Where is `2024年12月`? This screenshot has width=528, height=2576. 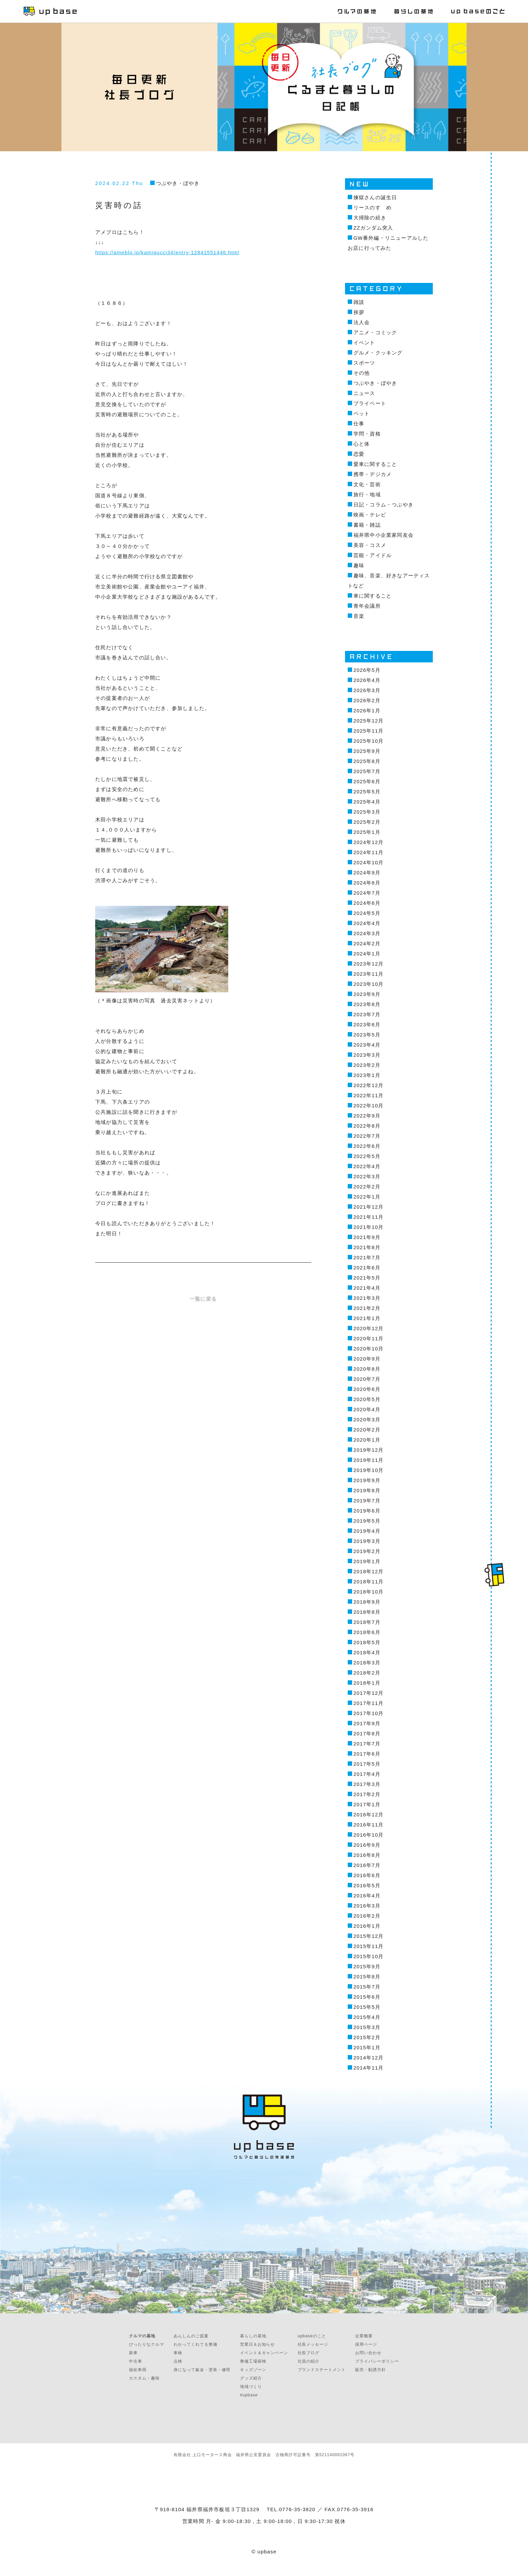
2024年12月 is located at coordinates (368, 842).